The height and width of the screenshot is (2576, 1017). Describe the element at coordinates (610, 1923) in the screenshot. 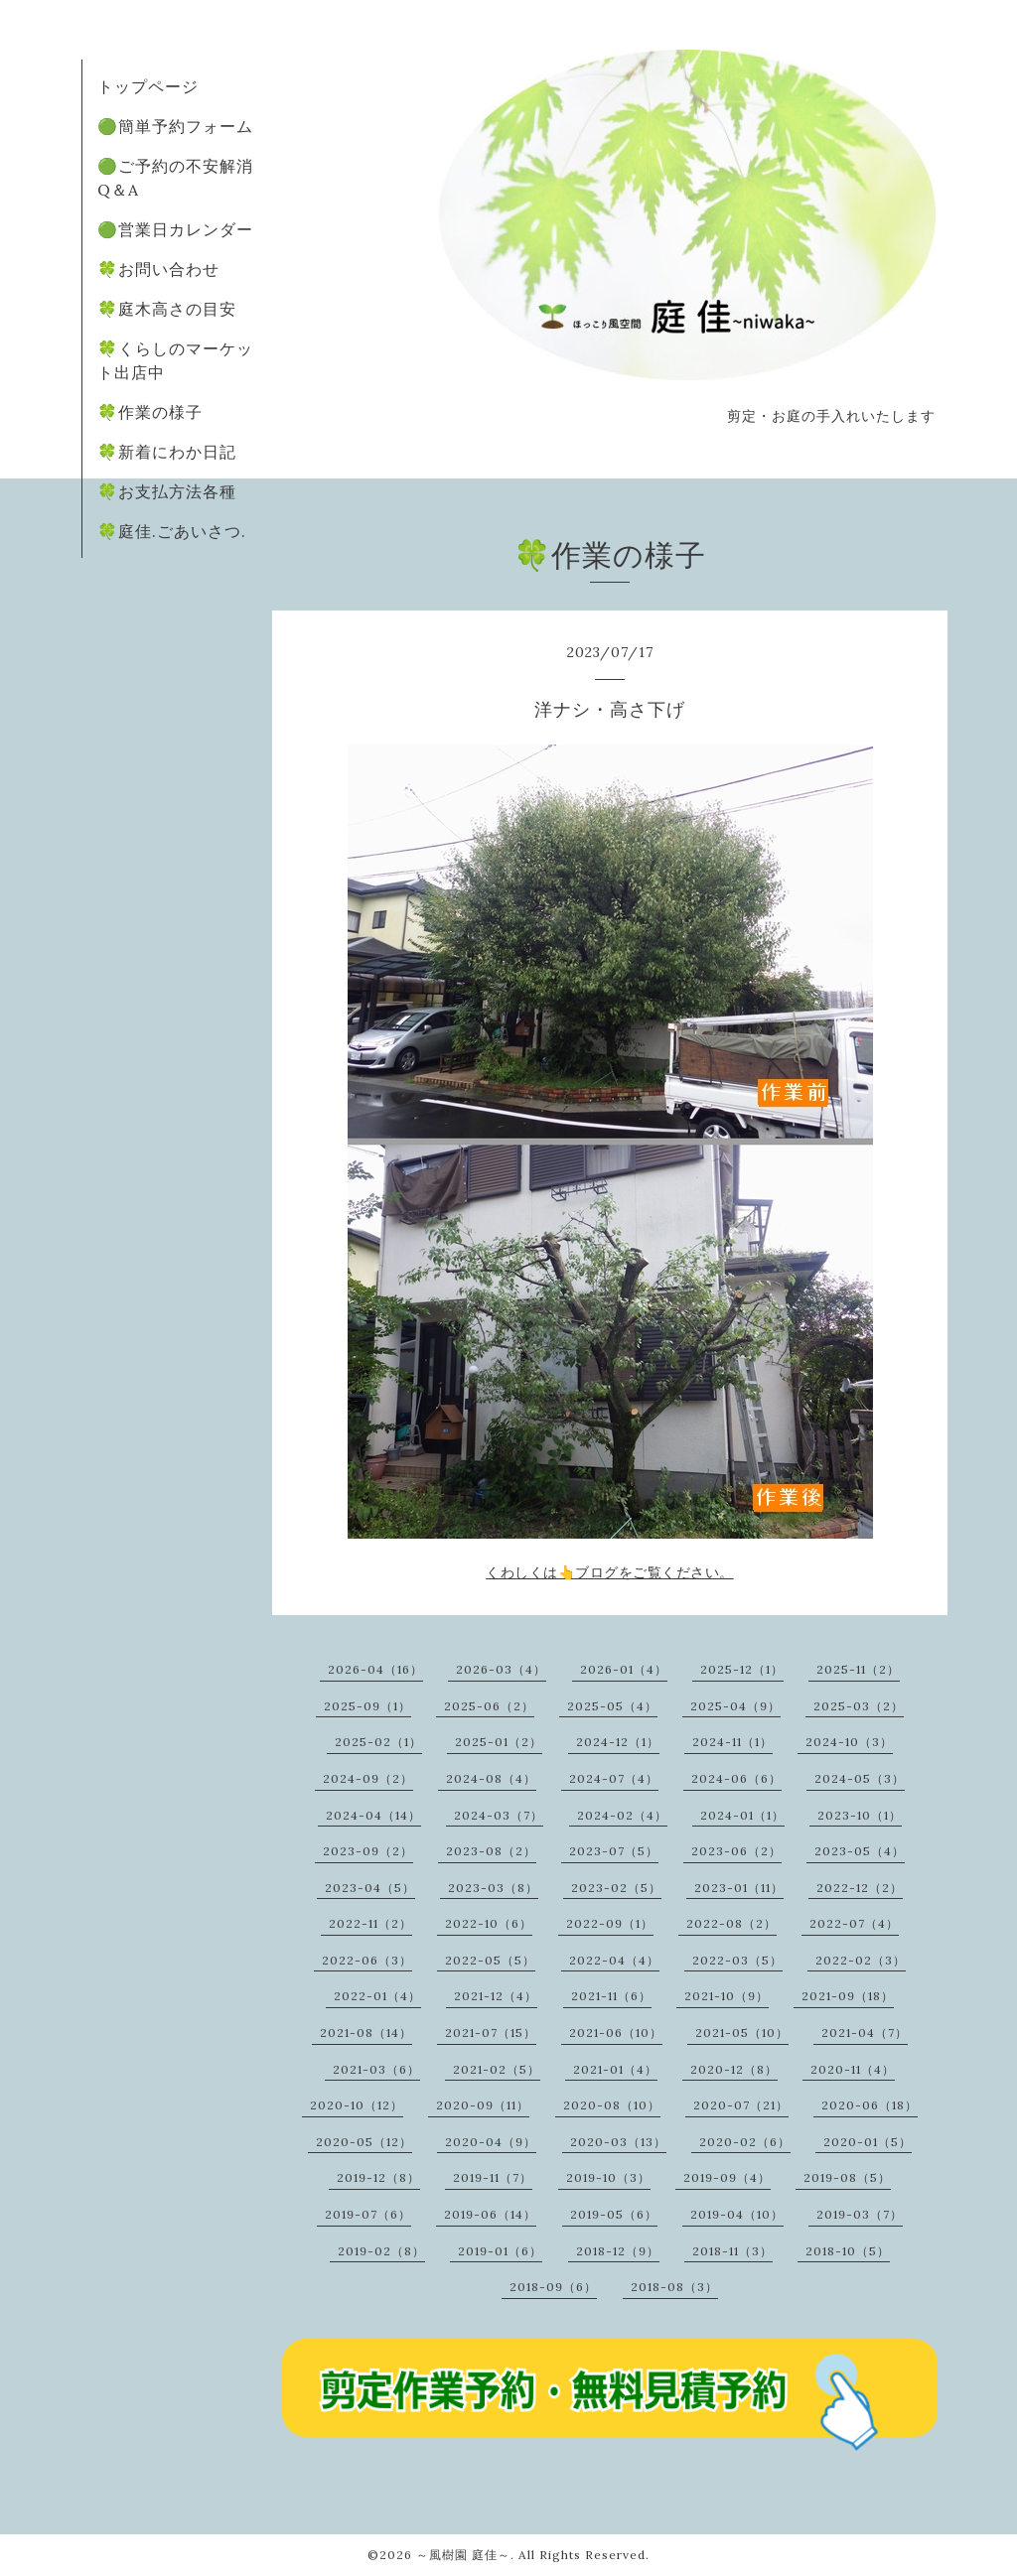

I see `2022-09（1）` at that location.